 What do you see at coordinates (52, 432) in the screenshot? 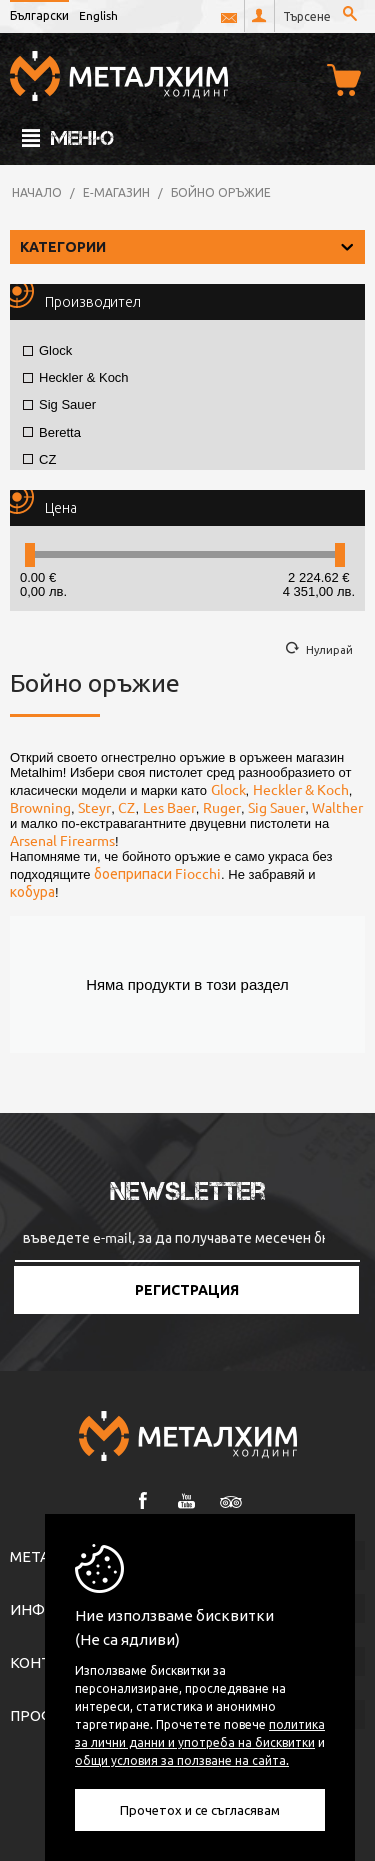
I see `Beretta` at bounding box center [52, 432].